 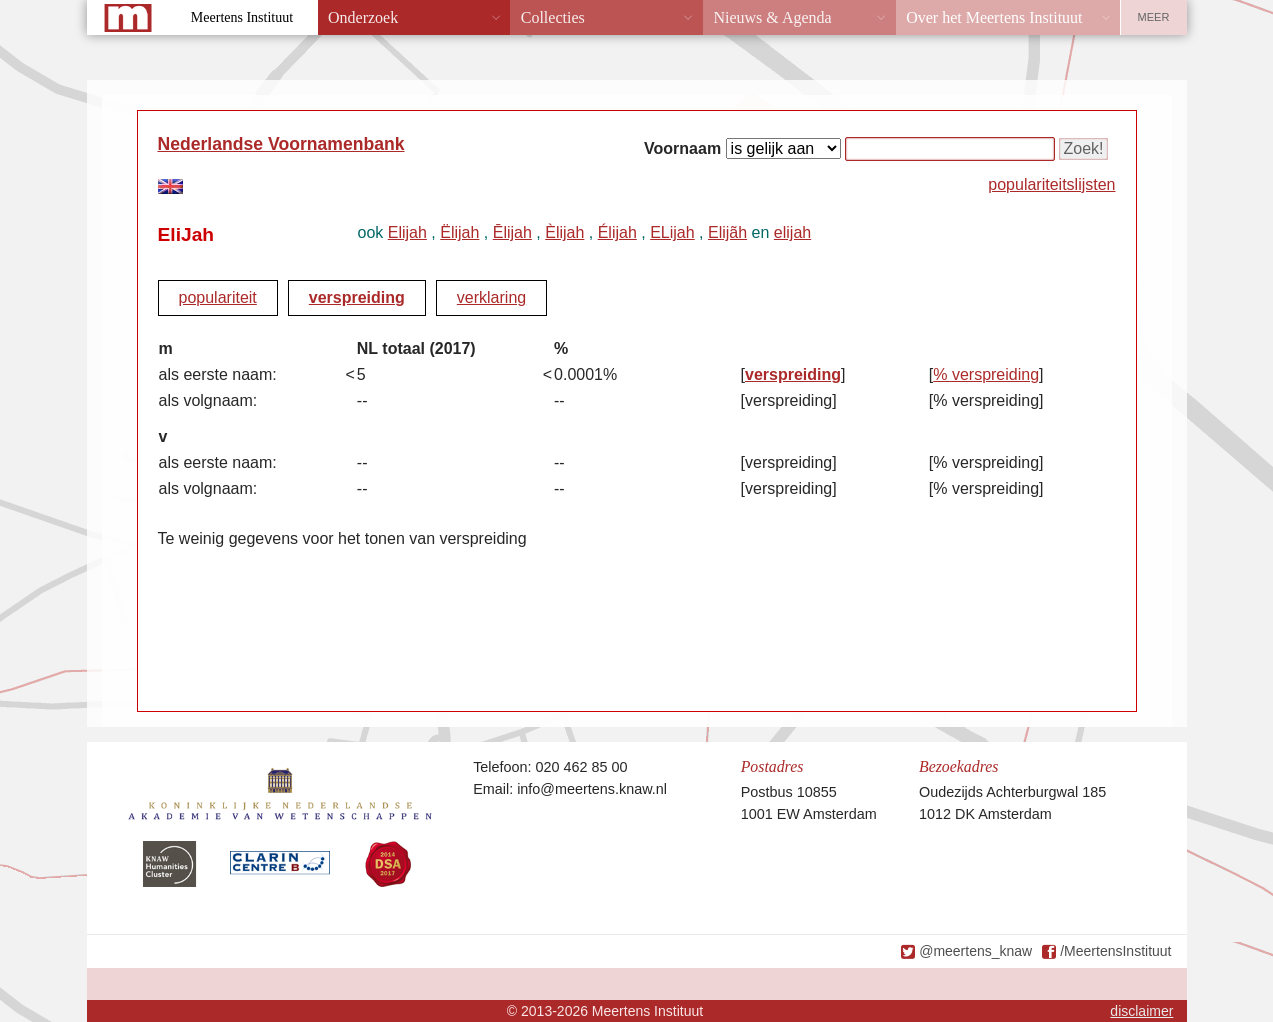 What do you see at coordinates (792, 232) in the screenshot?
I see `elijah` at bounding box center [792, 232].